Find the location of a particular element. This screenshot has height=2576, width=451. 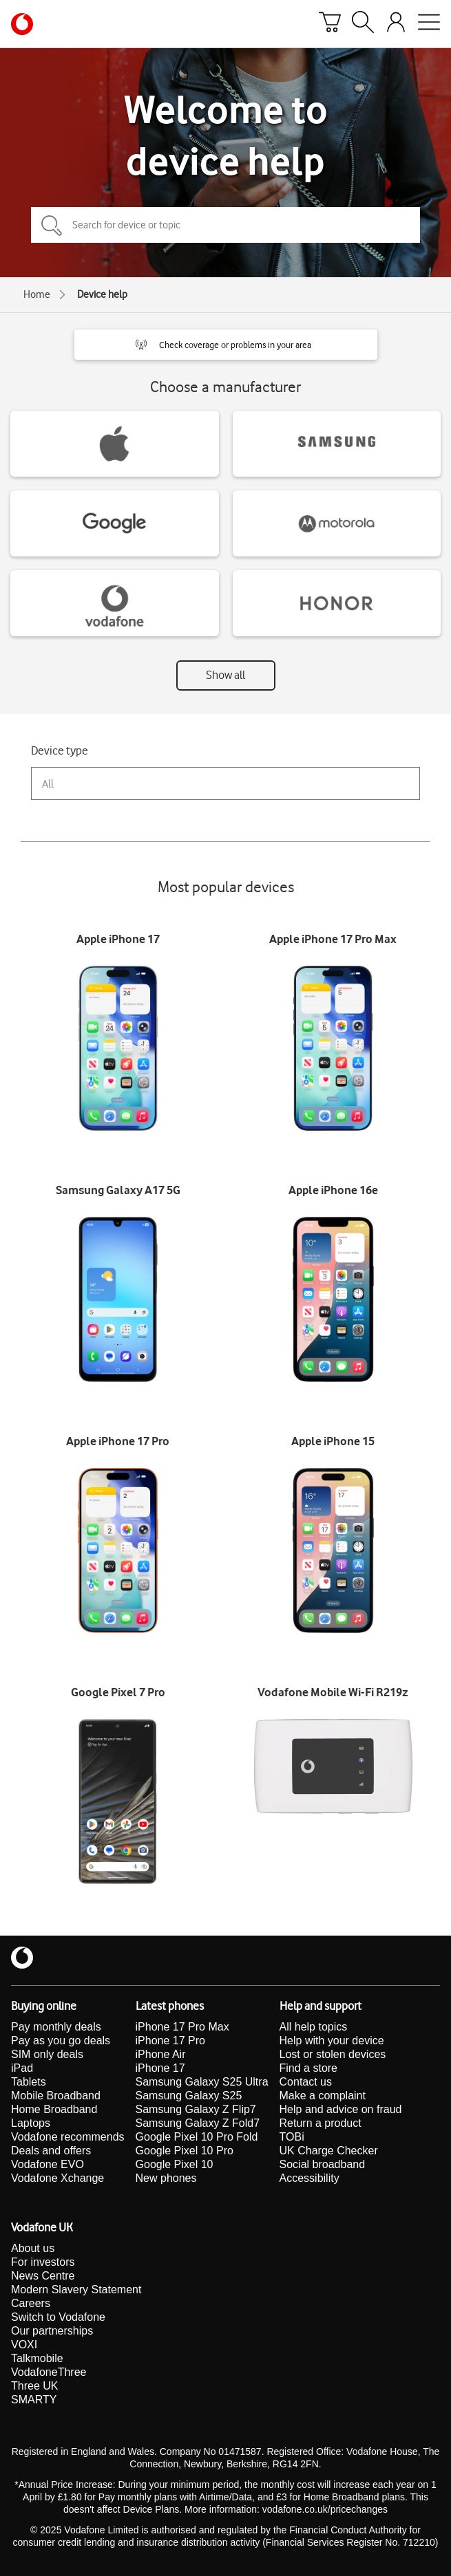

Find a store is located at coordinates (308, 2068).